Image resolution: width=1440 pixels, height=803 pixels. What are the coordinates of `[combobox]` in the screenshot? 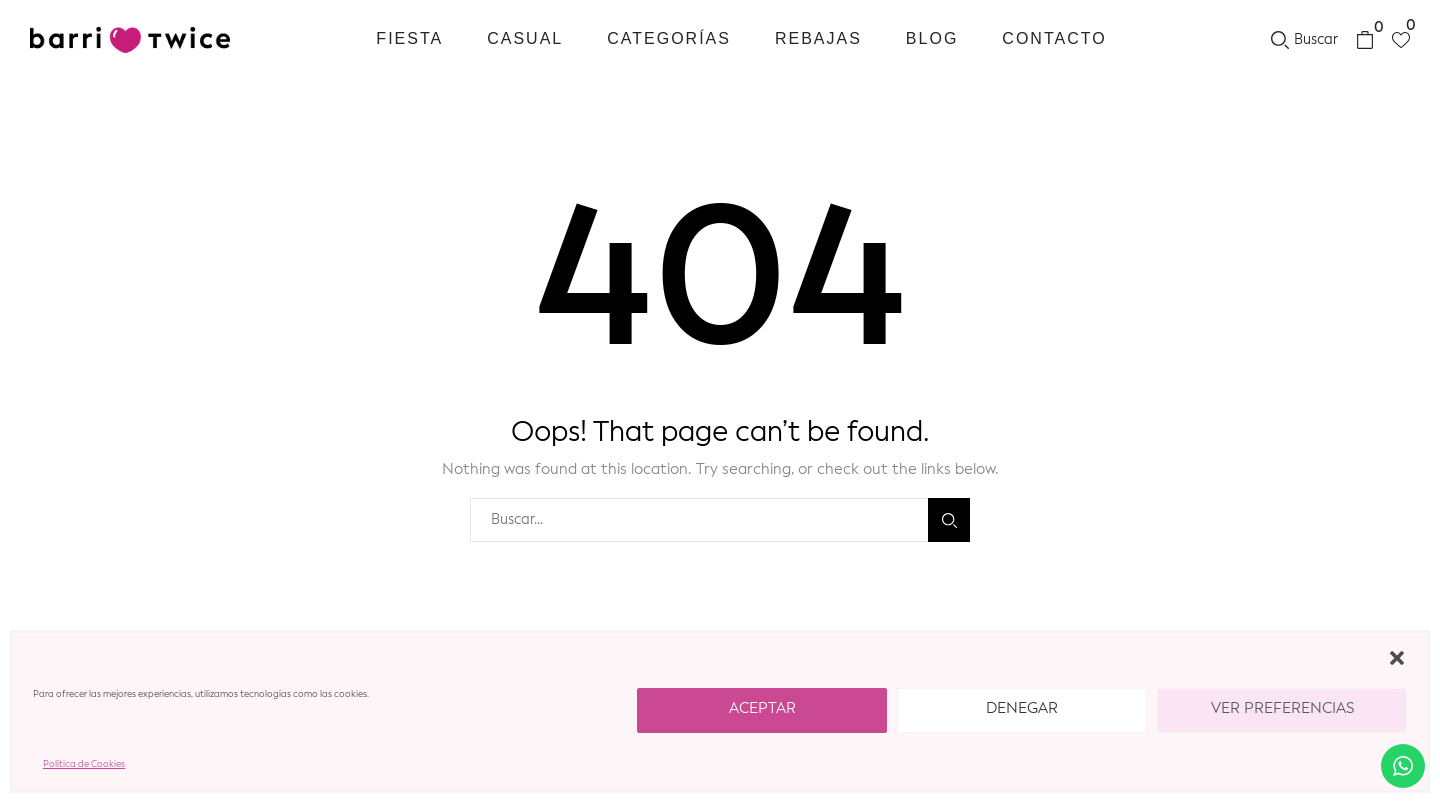 It's located at (699, 520).